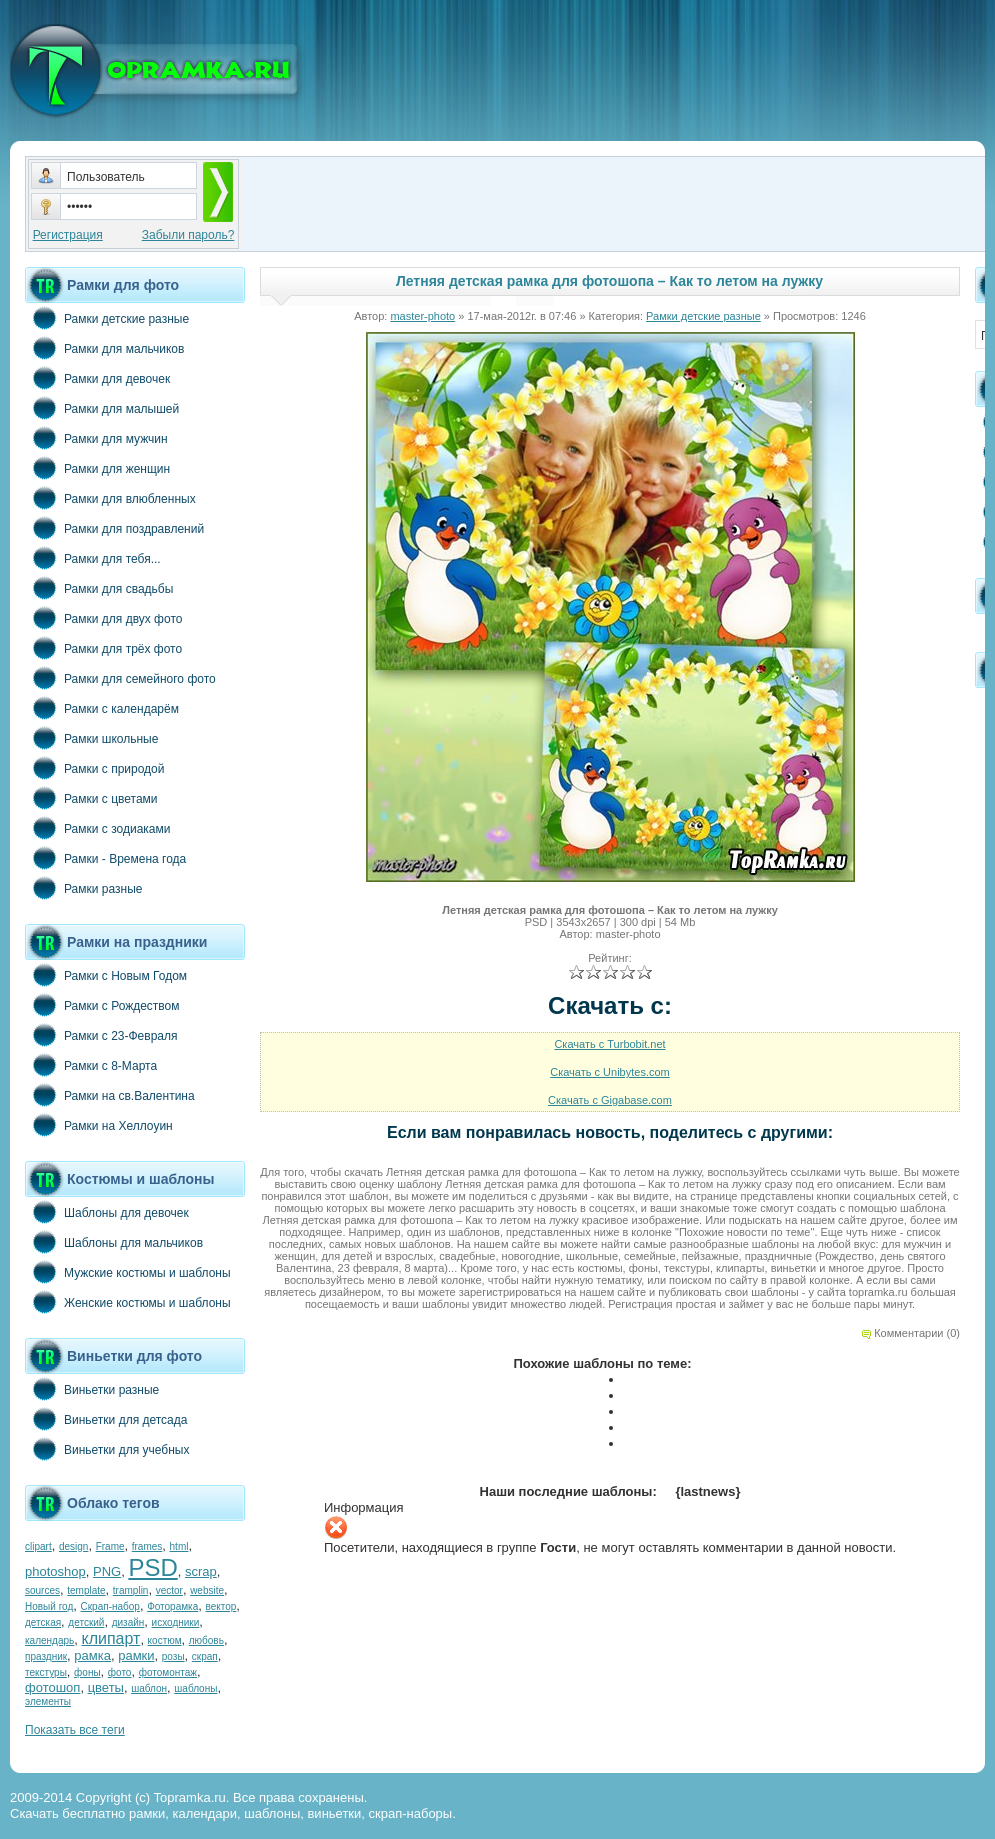 The width and height of the screenshot is (995, 1839). What do you see at coordinates (110, 1095) in the screenshot?
I see `Рамки на св.Валентина` at bounding box center [110, 1095].